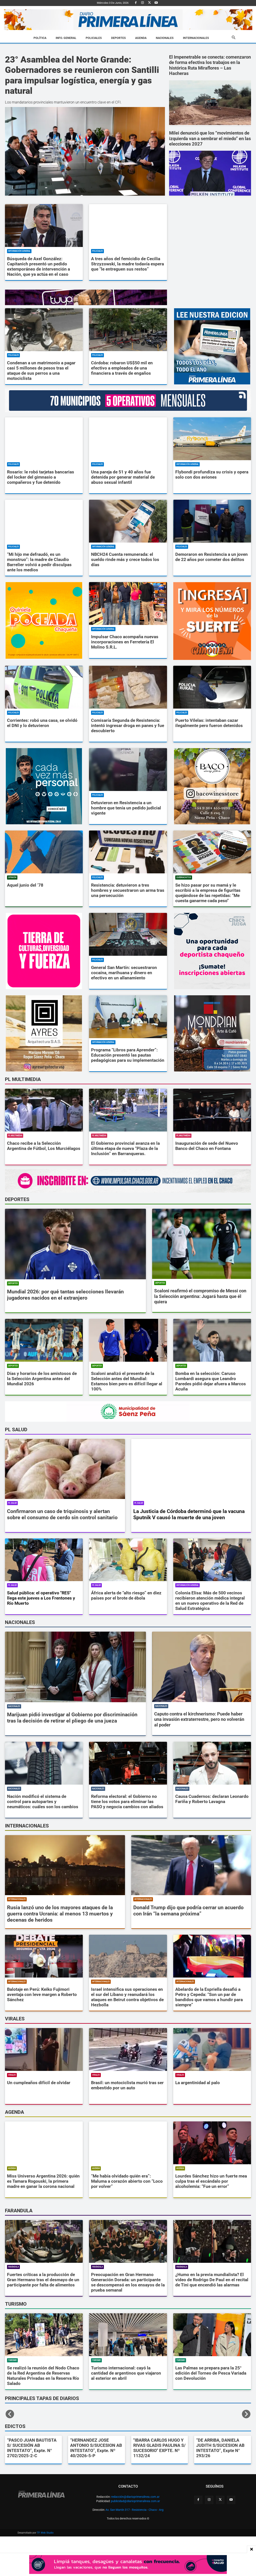 This screenshot has height=2576, width=256. Describe the element at coordinates (127, 725) in the screenshot. I see `Comisaría Segunda de Resistencia: intentó ingresar droga en panes y fue descubierto` at that location.